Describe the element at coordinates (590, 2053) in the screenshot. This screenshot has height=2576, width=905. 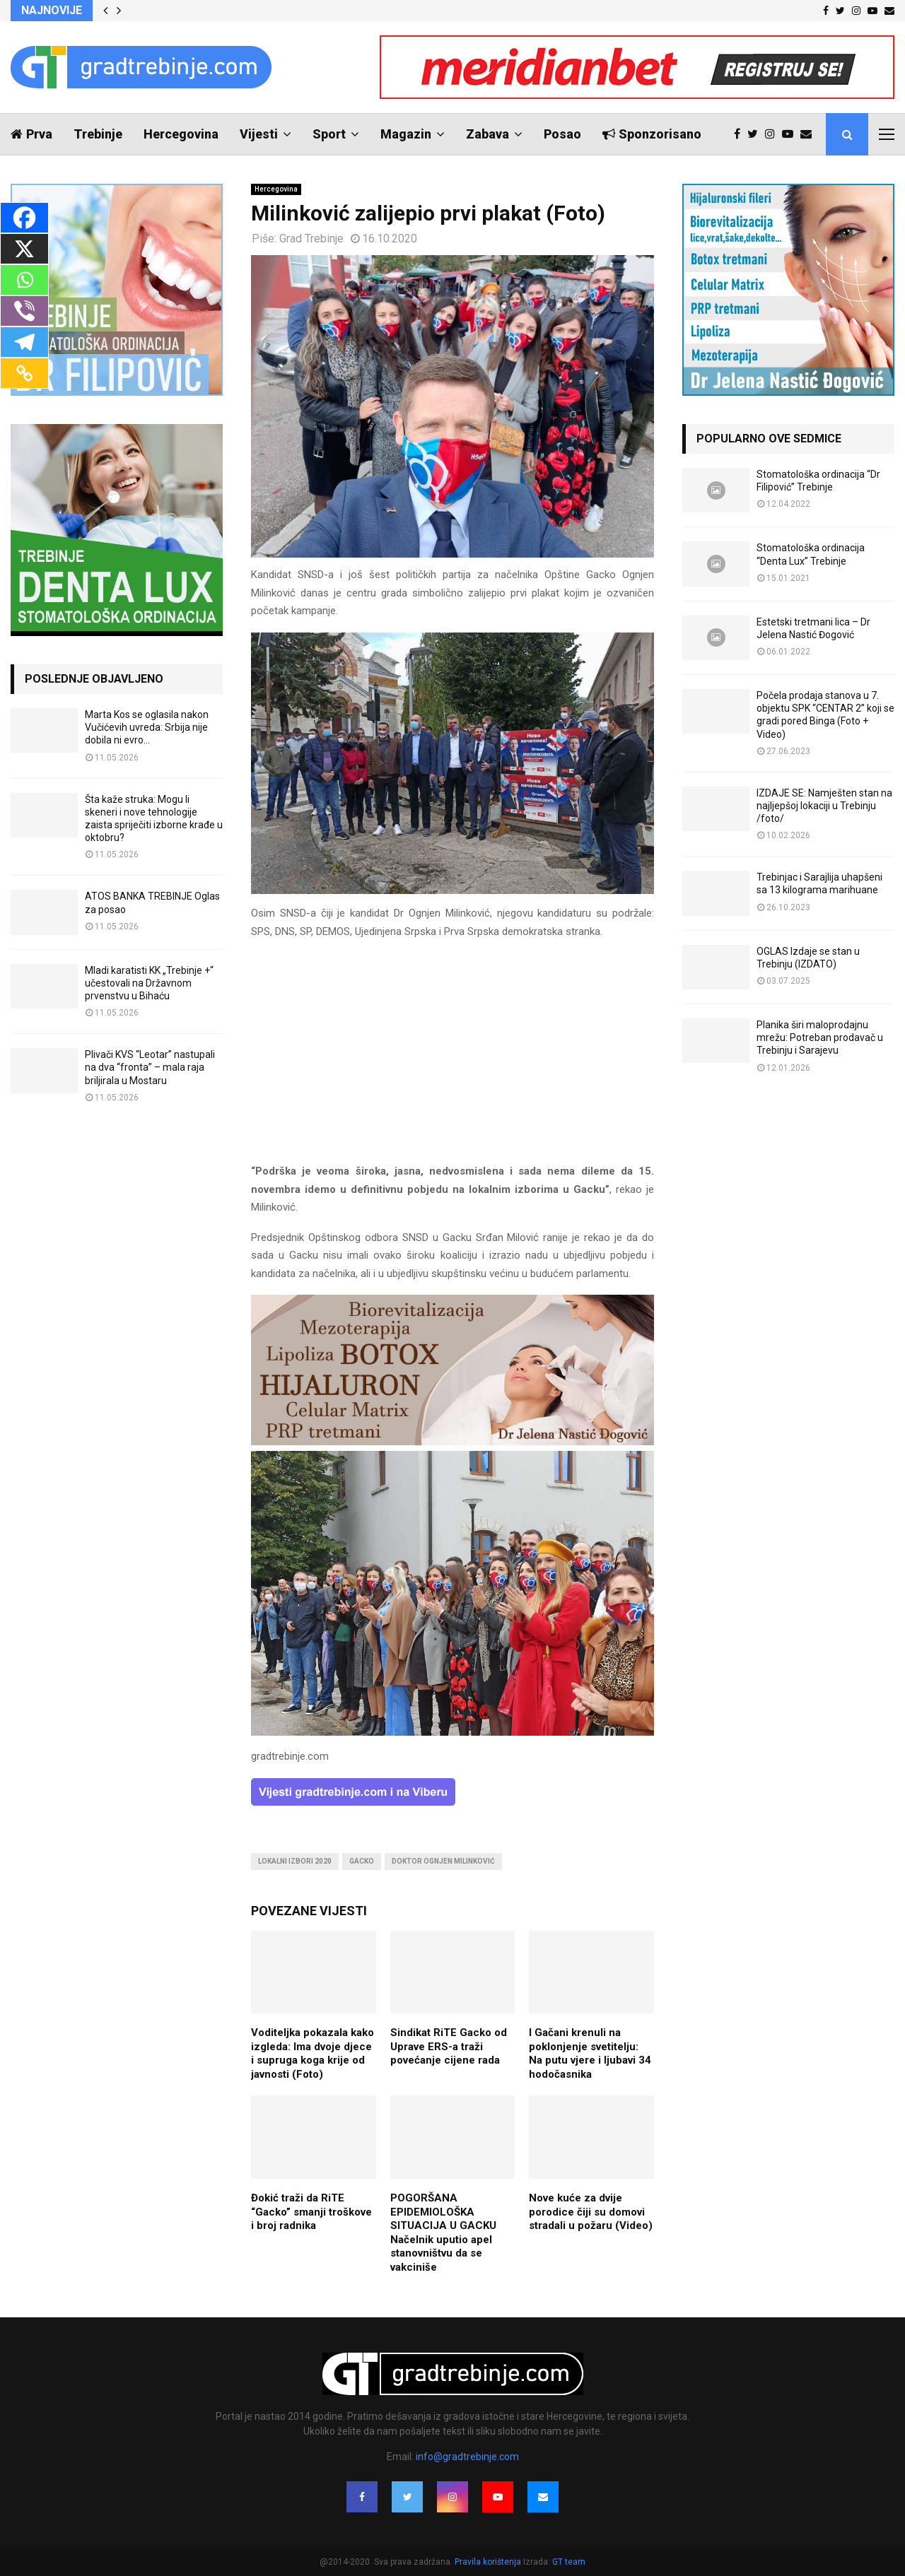
I see `I Gačani krenuli na poklonjenje svetitelju: Na putu vjere i ljubavi 34 hodočasnika` at that location.